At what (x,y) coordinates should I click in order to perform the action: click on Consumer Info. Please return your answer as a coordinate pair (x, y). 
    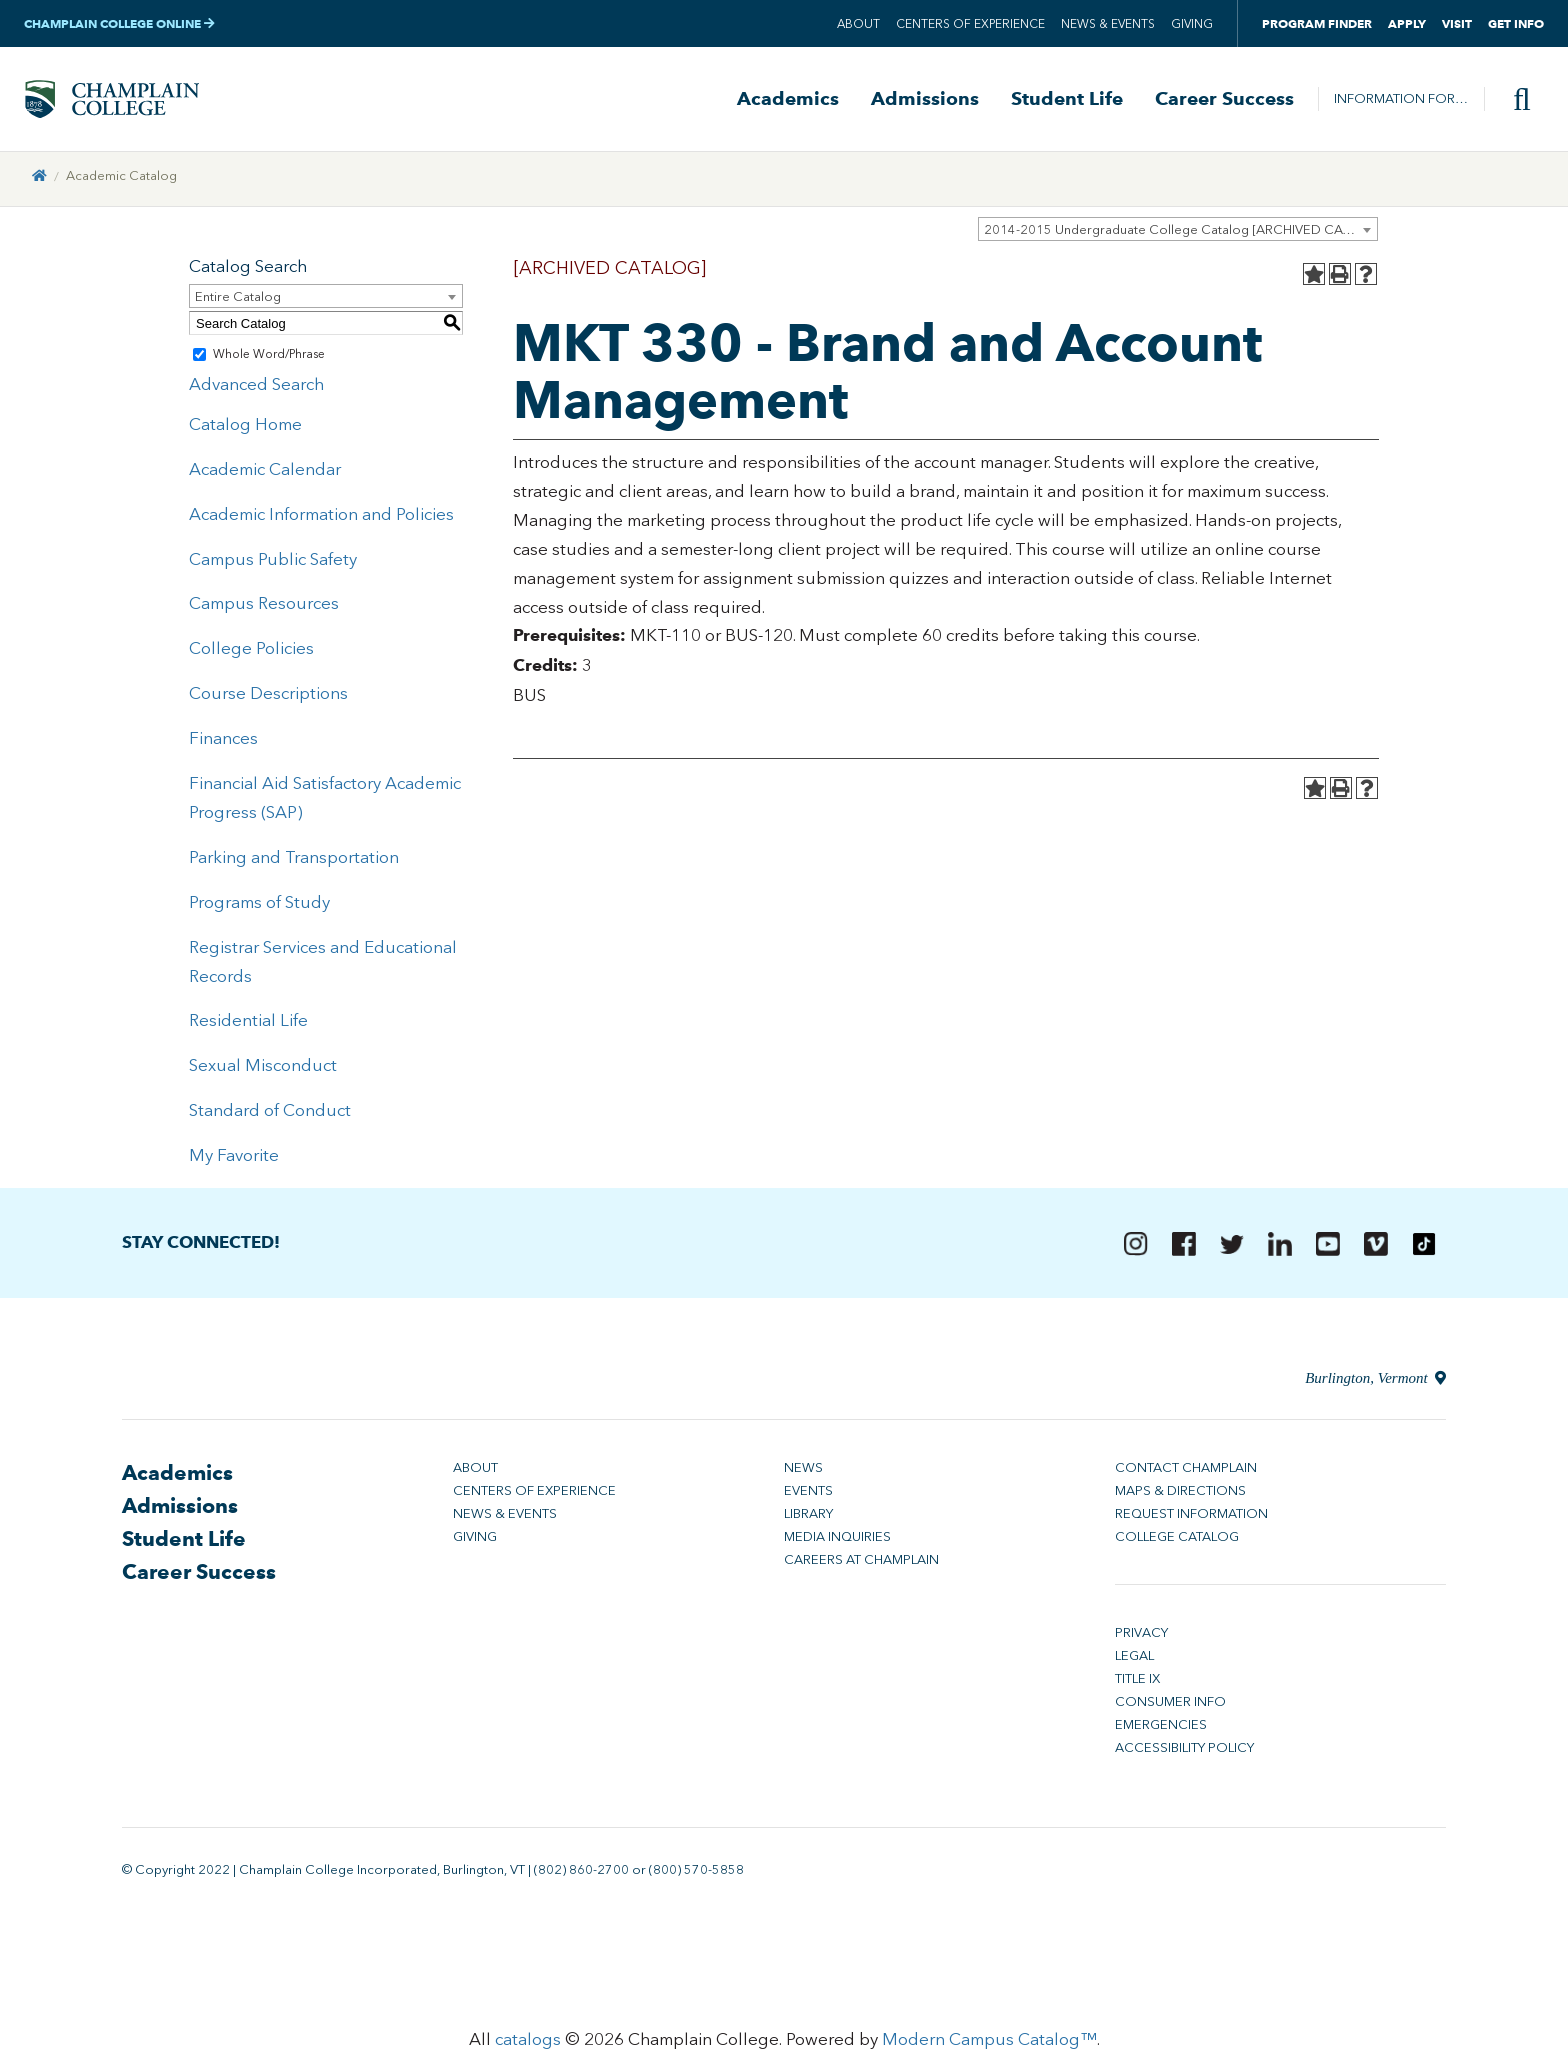
    Looking at the image, I should click on (1170, 1705).